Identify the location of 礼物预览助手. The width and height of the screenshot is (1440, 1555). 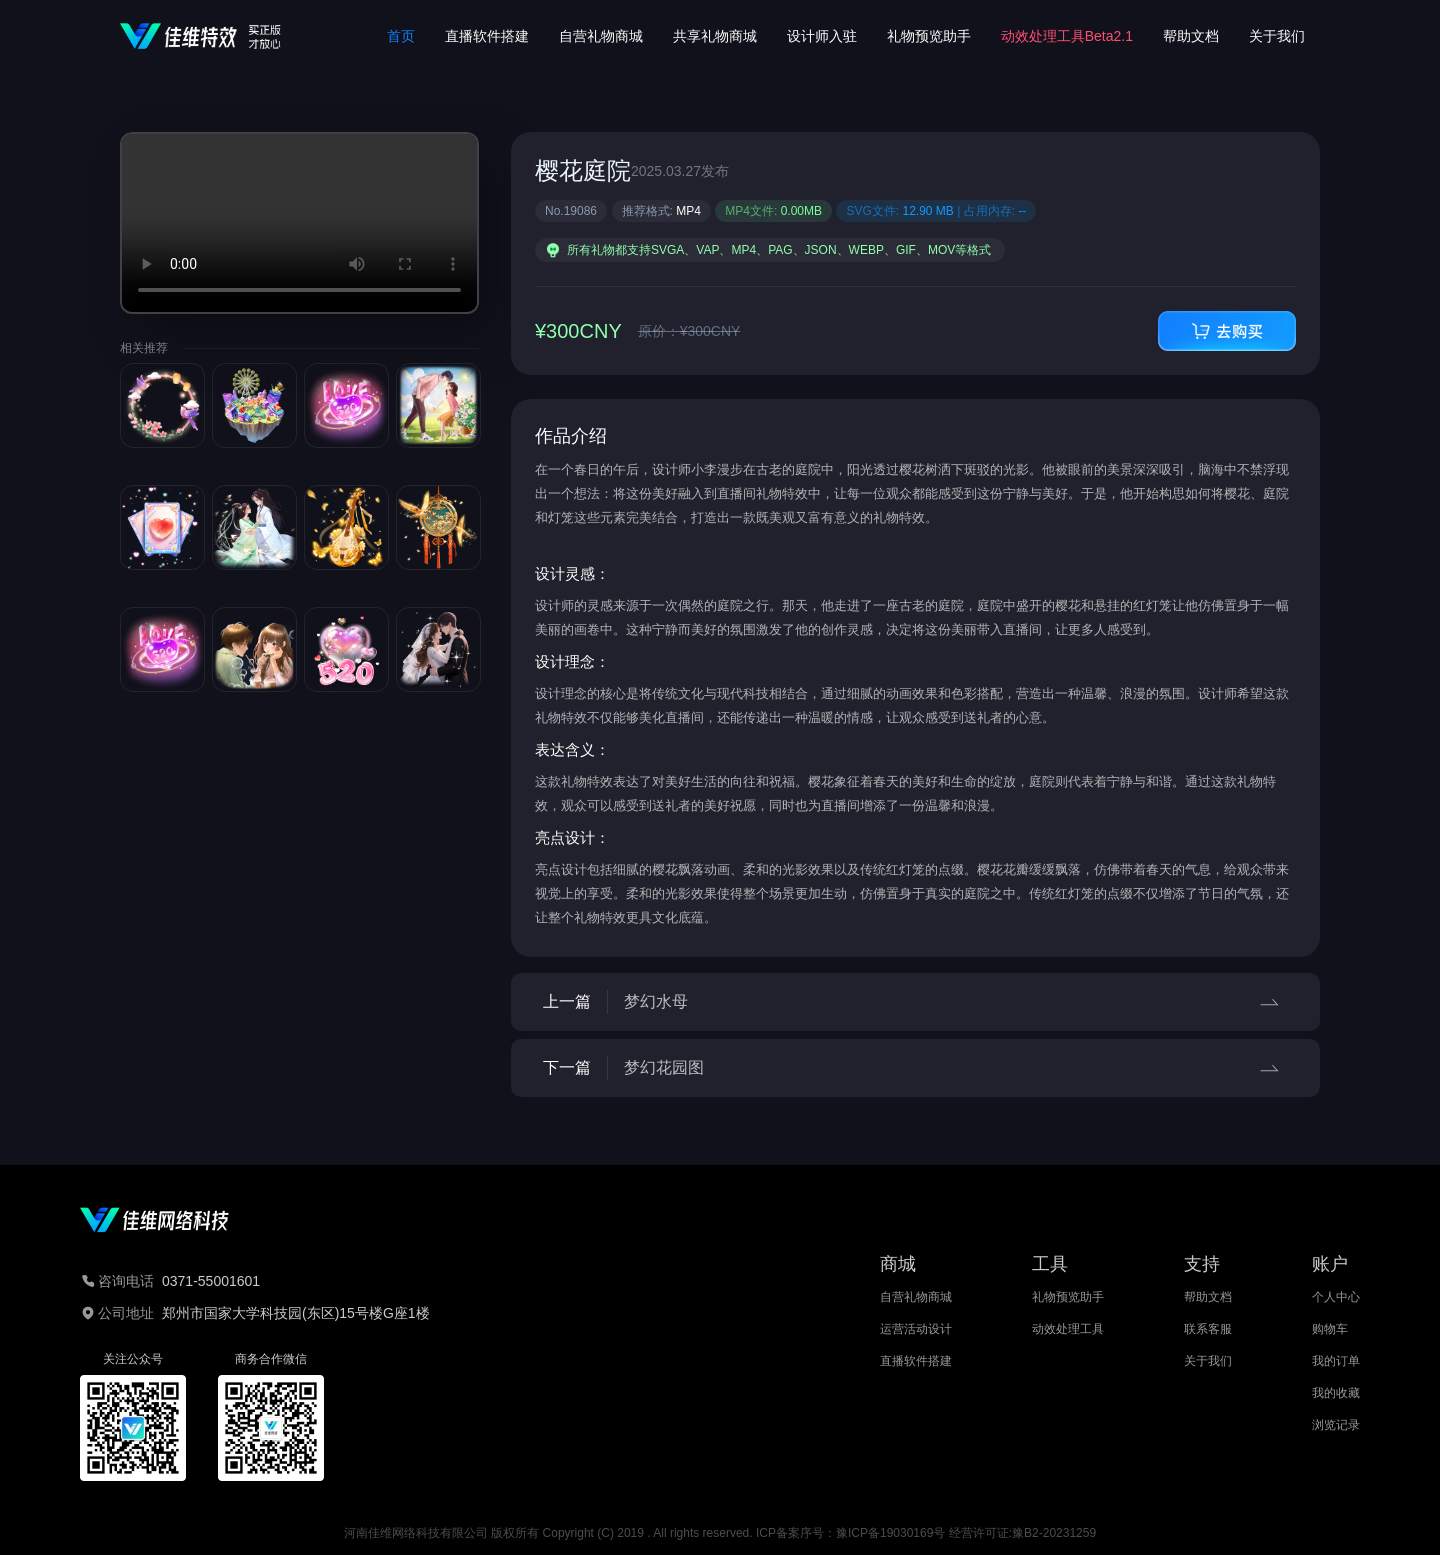
(929, 36).